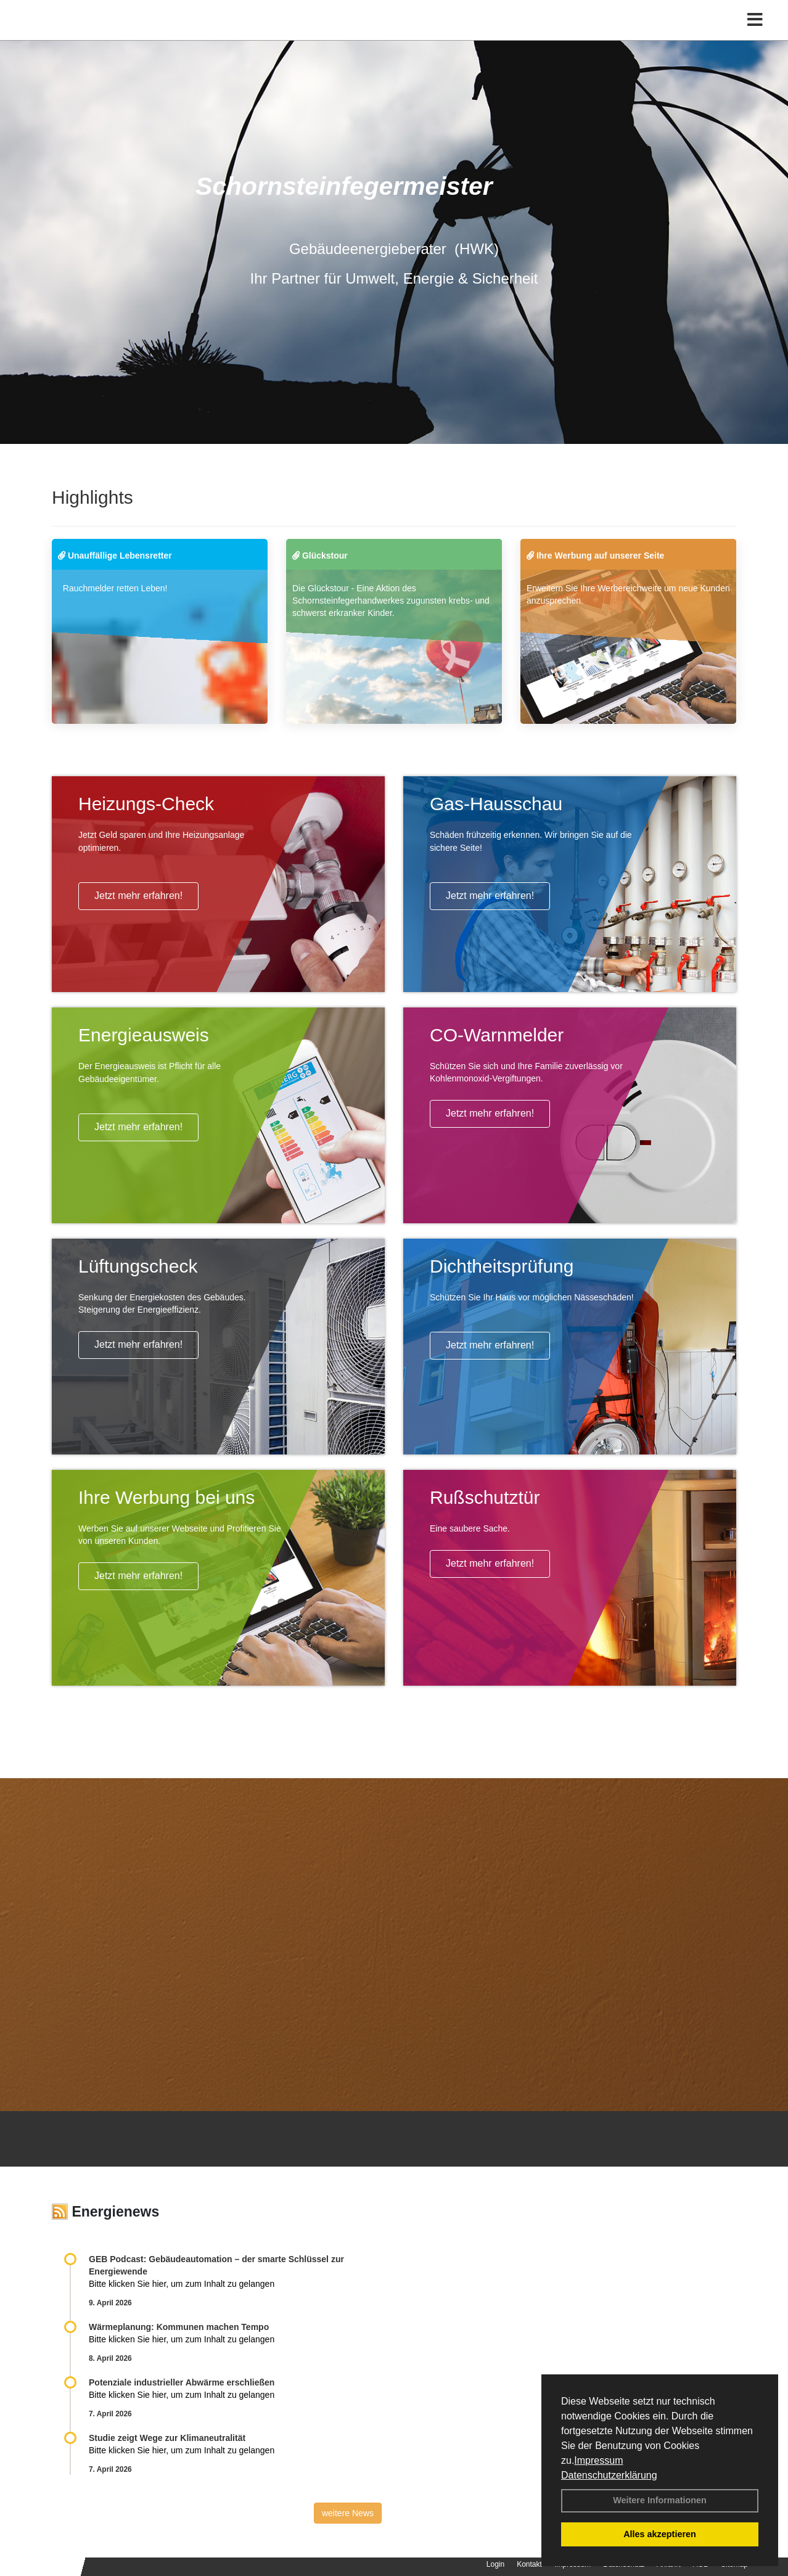  What do you see at coordinates (181, 2382) in the screenshot?
I see `Potenziale industrieller Abwärme erschließen` at bounding box center [181, 2382].